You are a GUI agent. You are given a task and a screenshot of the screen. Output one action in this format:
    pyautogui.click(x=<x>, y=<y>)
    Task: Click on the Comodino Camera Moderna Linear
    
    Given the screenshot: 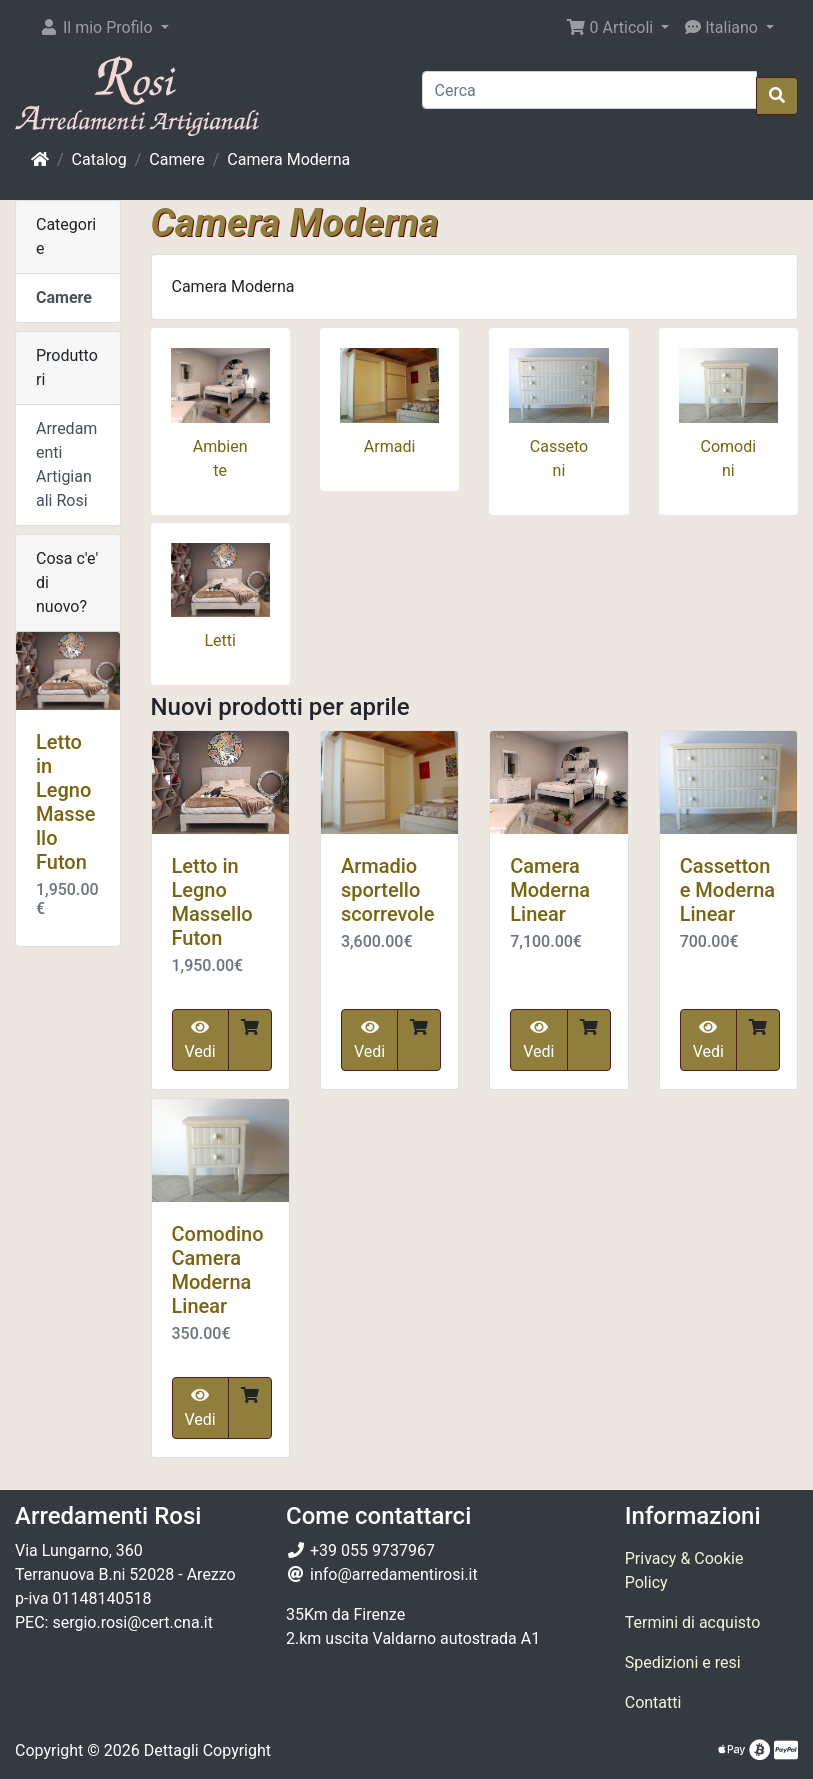 What is the action you would take?
    pyautogui.click(x=218, y=1270)
    